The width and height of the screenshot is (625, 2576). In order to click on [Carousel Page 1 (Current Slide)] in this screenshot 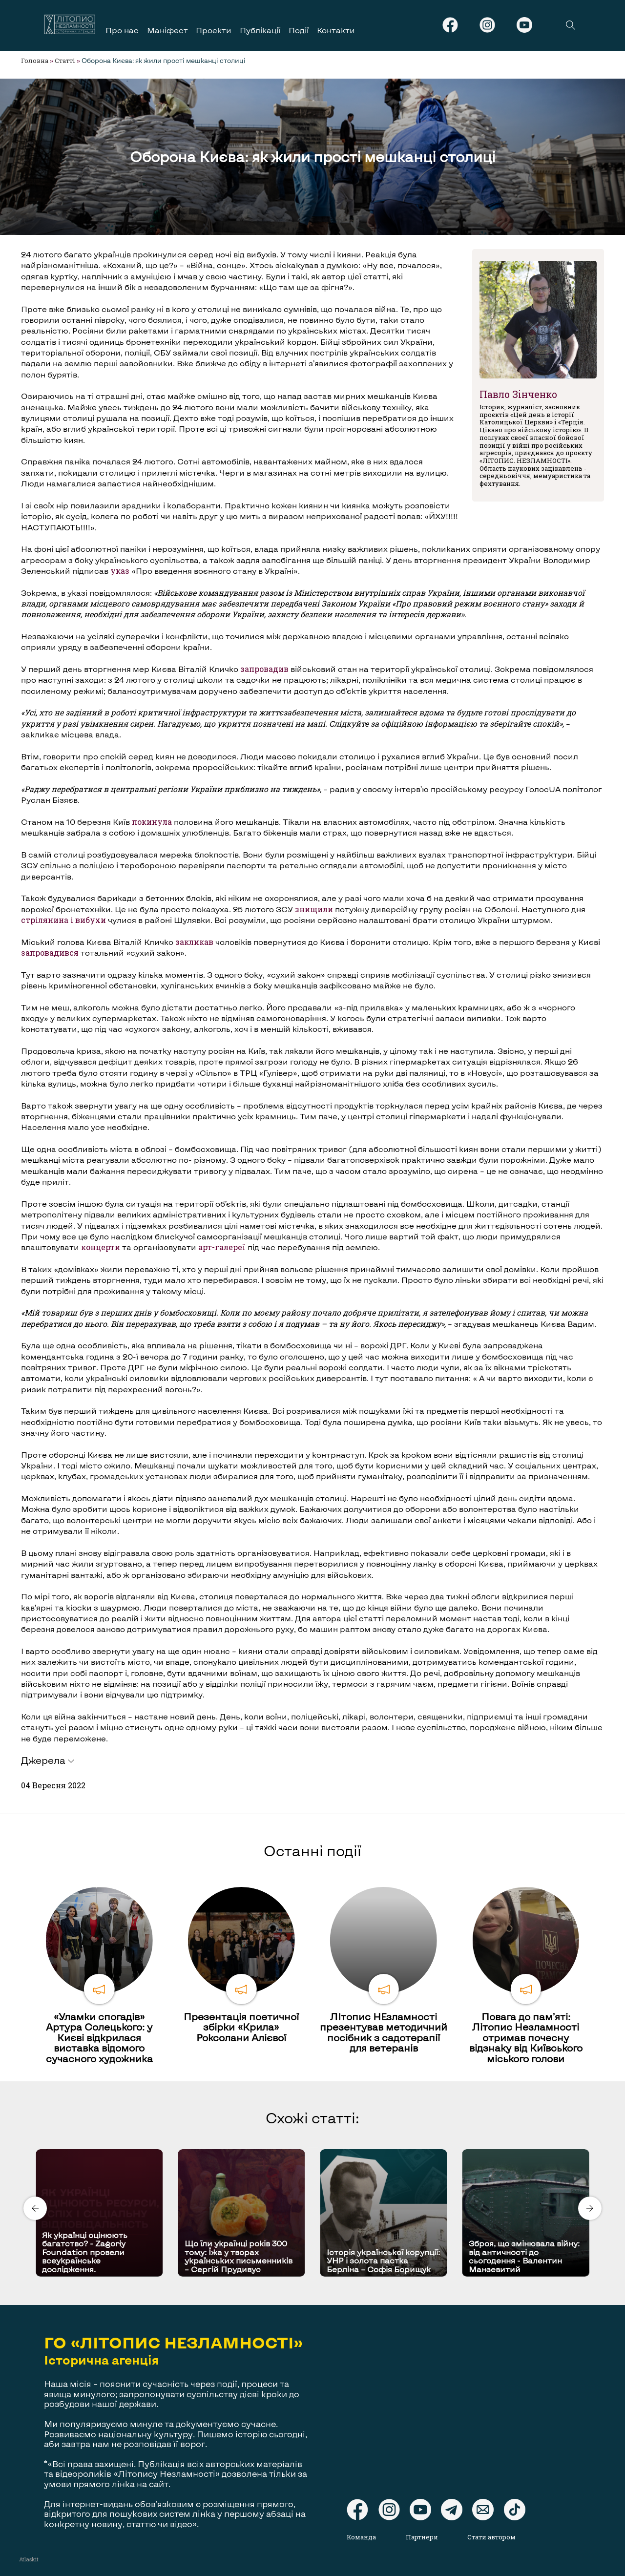, I will do `click(309, 2147)`.